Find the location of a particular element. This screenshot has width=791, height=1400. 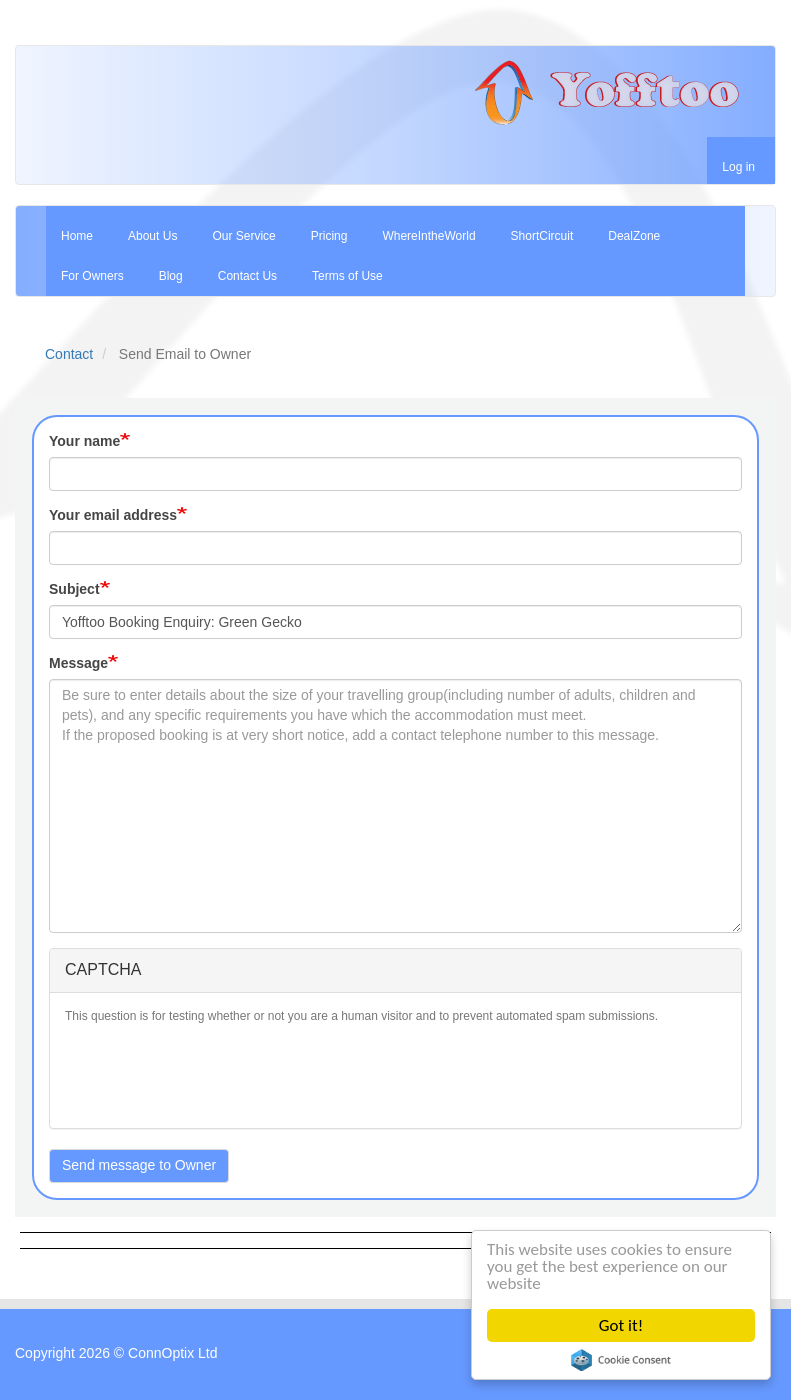

Contact is located at coordinates (69, 354).